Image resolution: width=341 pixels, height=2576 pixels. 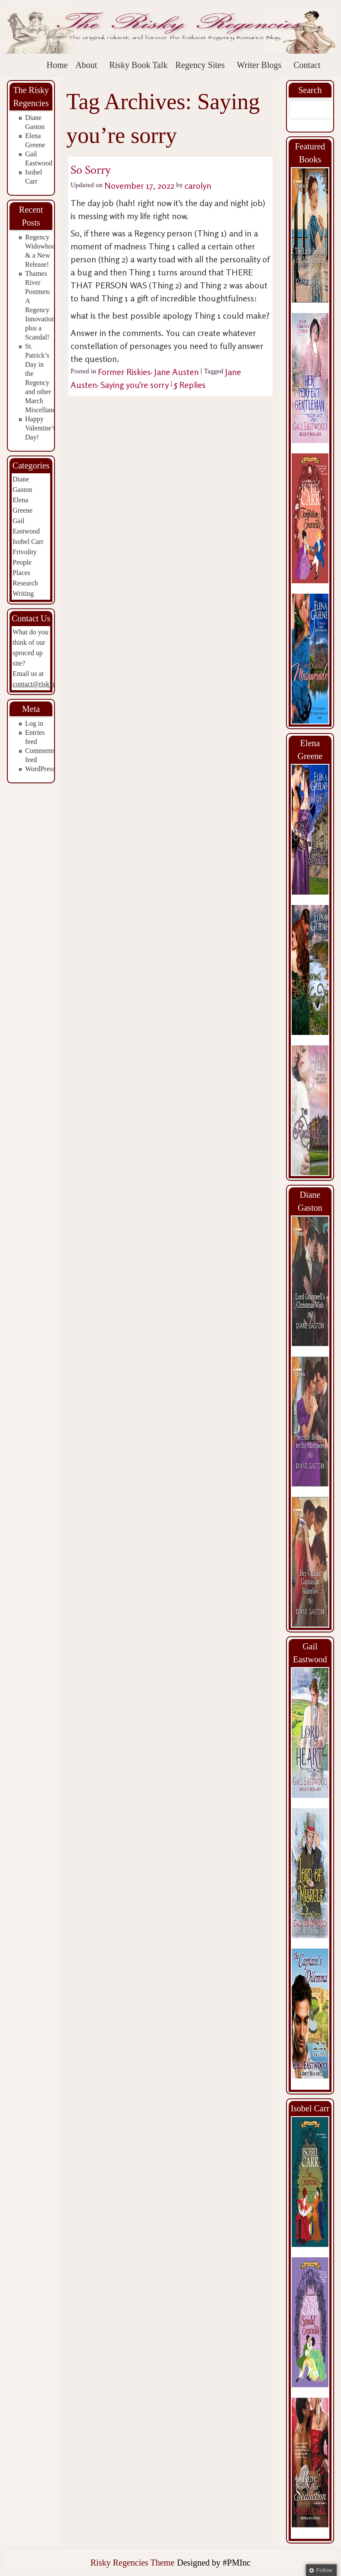 What do you see at coordinates (124, 371) in the screenshot?
I see `Former Riskies` at bounding box center [124, 371].